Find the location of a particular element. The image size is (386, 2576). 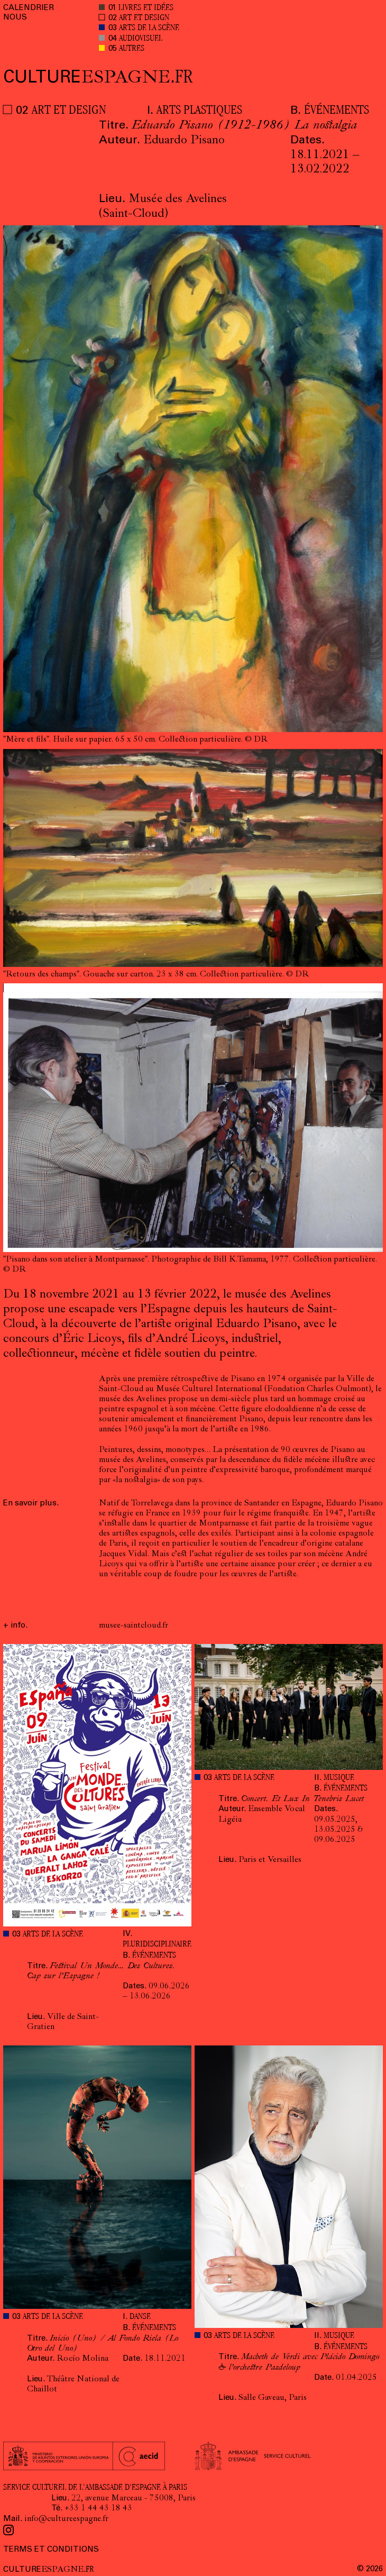

ARTS DE LA SCÈNE is located at coordinates (149, 28).